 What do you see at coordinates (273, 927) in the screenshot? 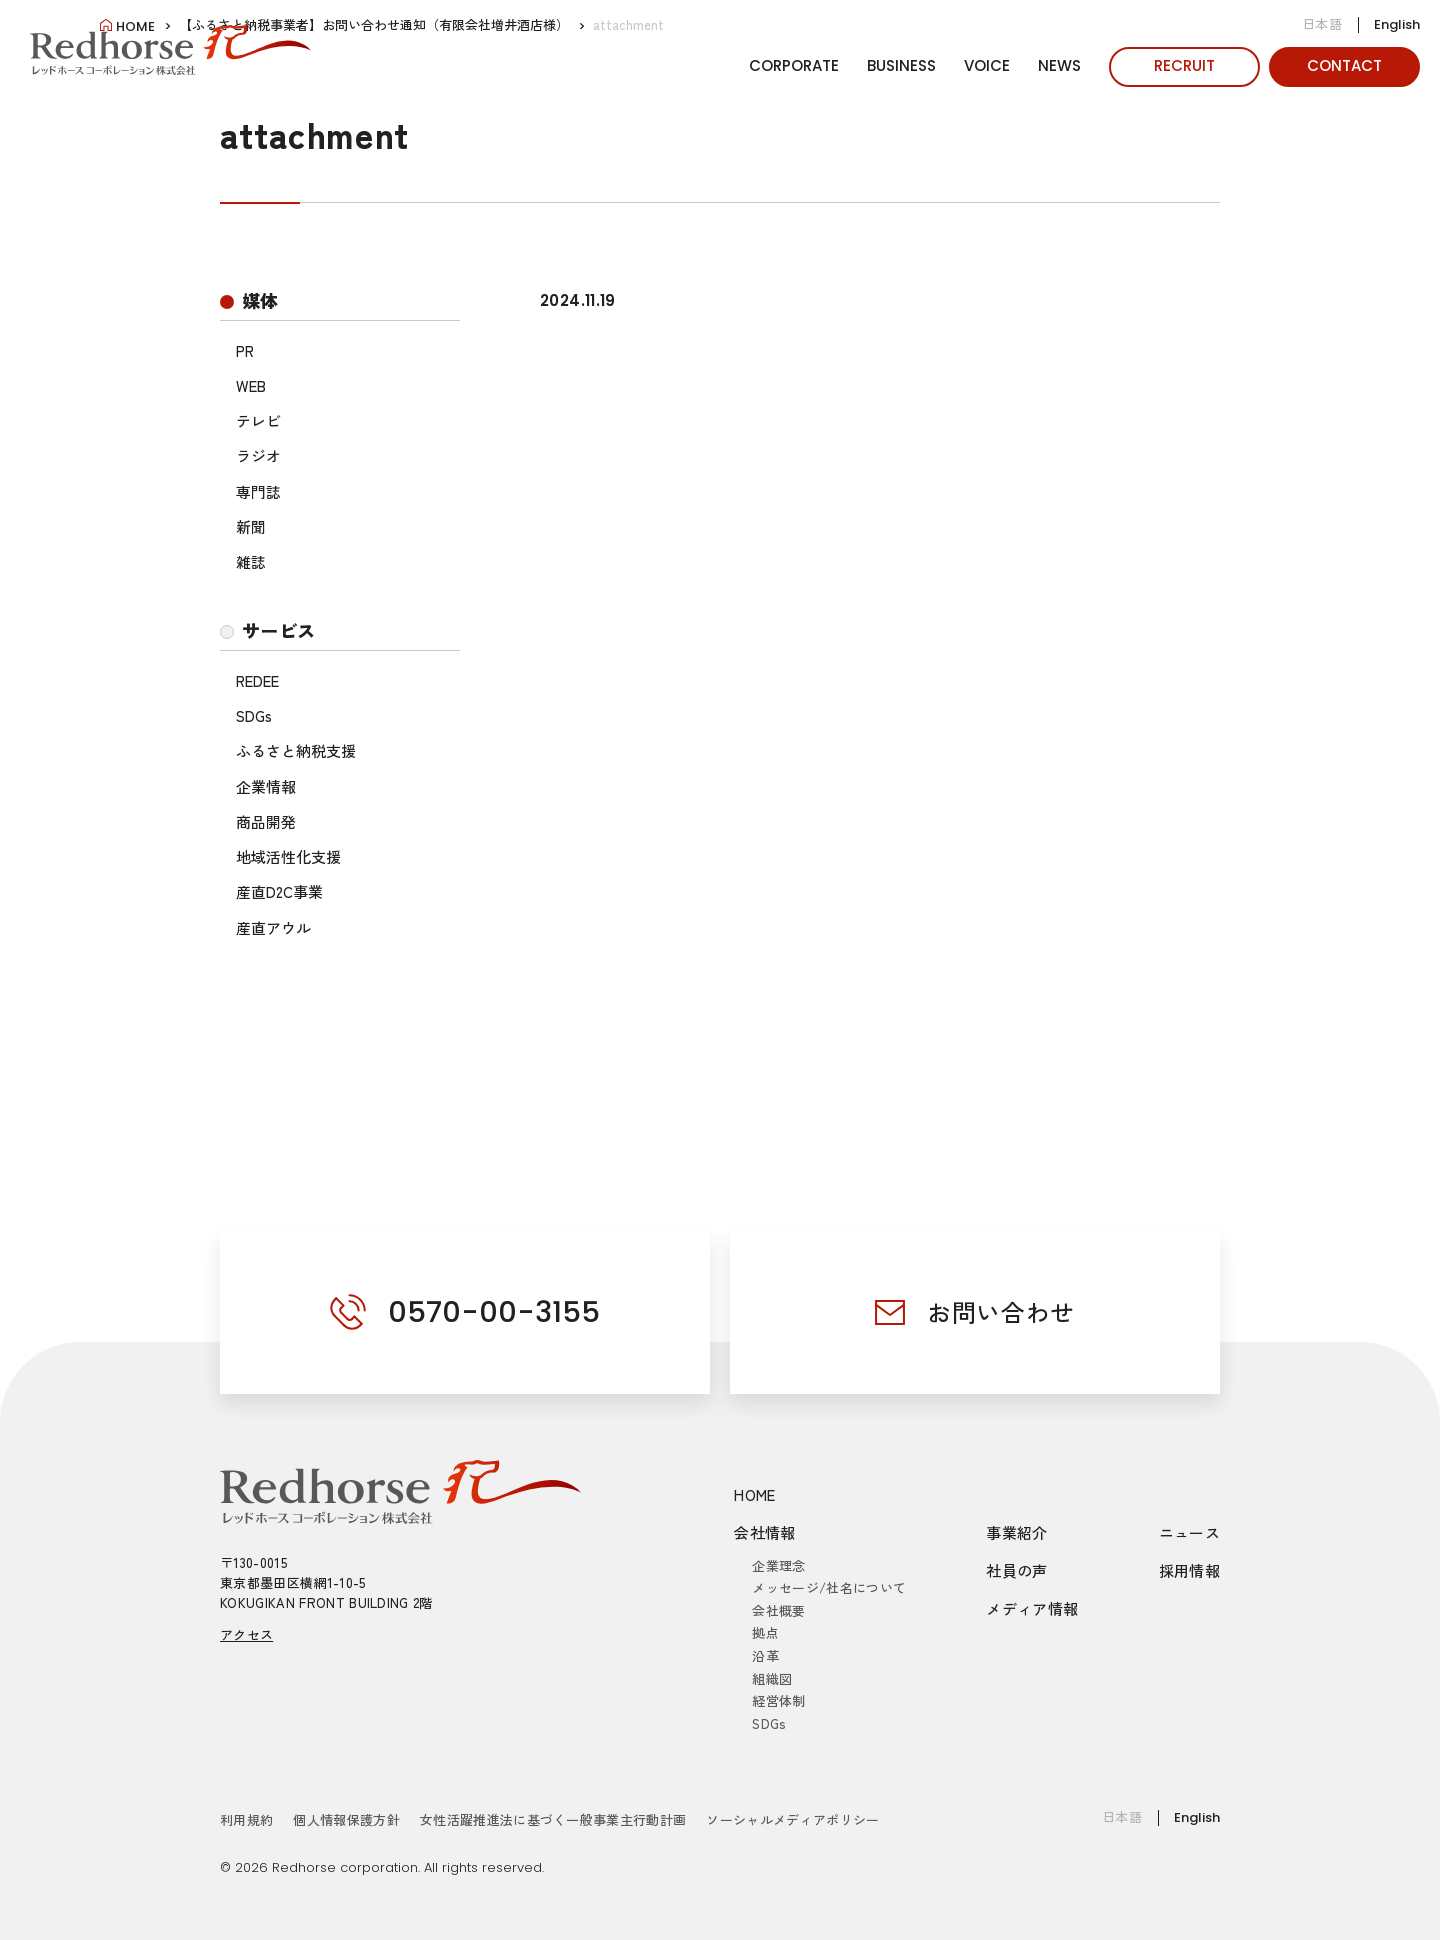
I see `産直アウル` at bounding box center [273, 927].